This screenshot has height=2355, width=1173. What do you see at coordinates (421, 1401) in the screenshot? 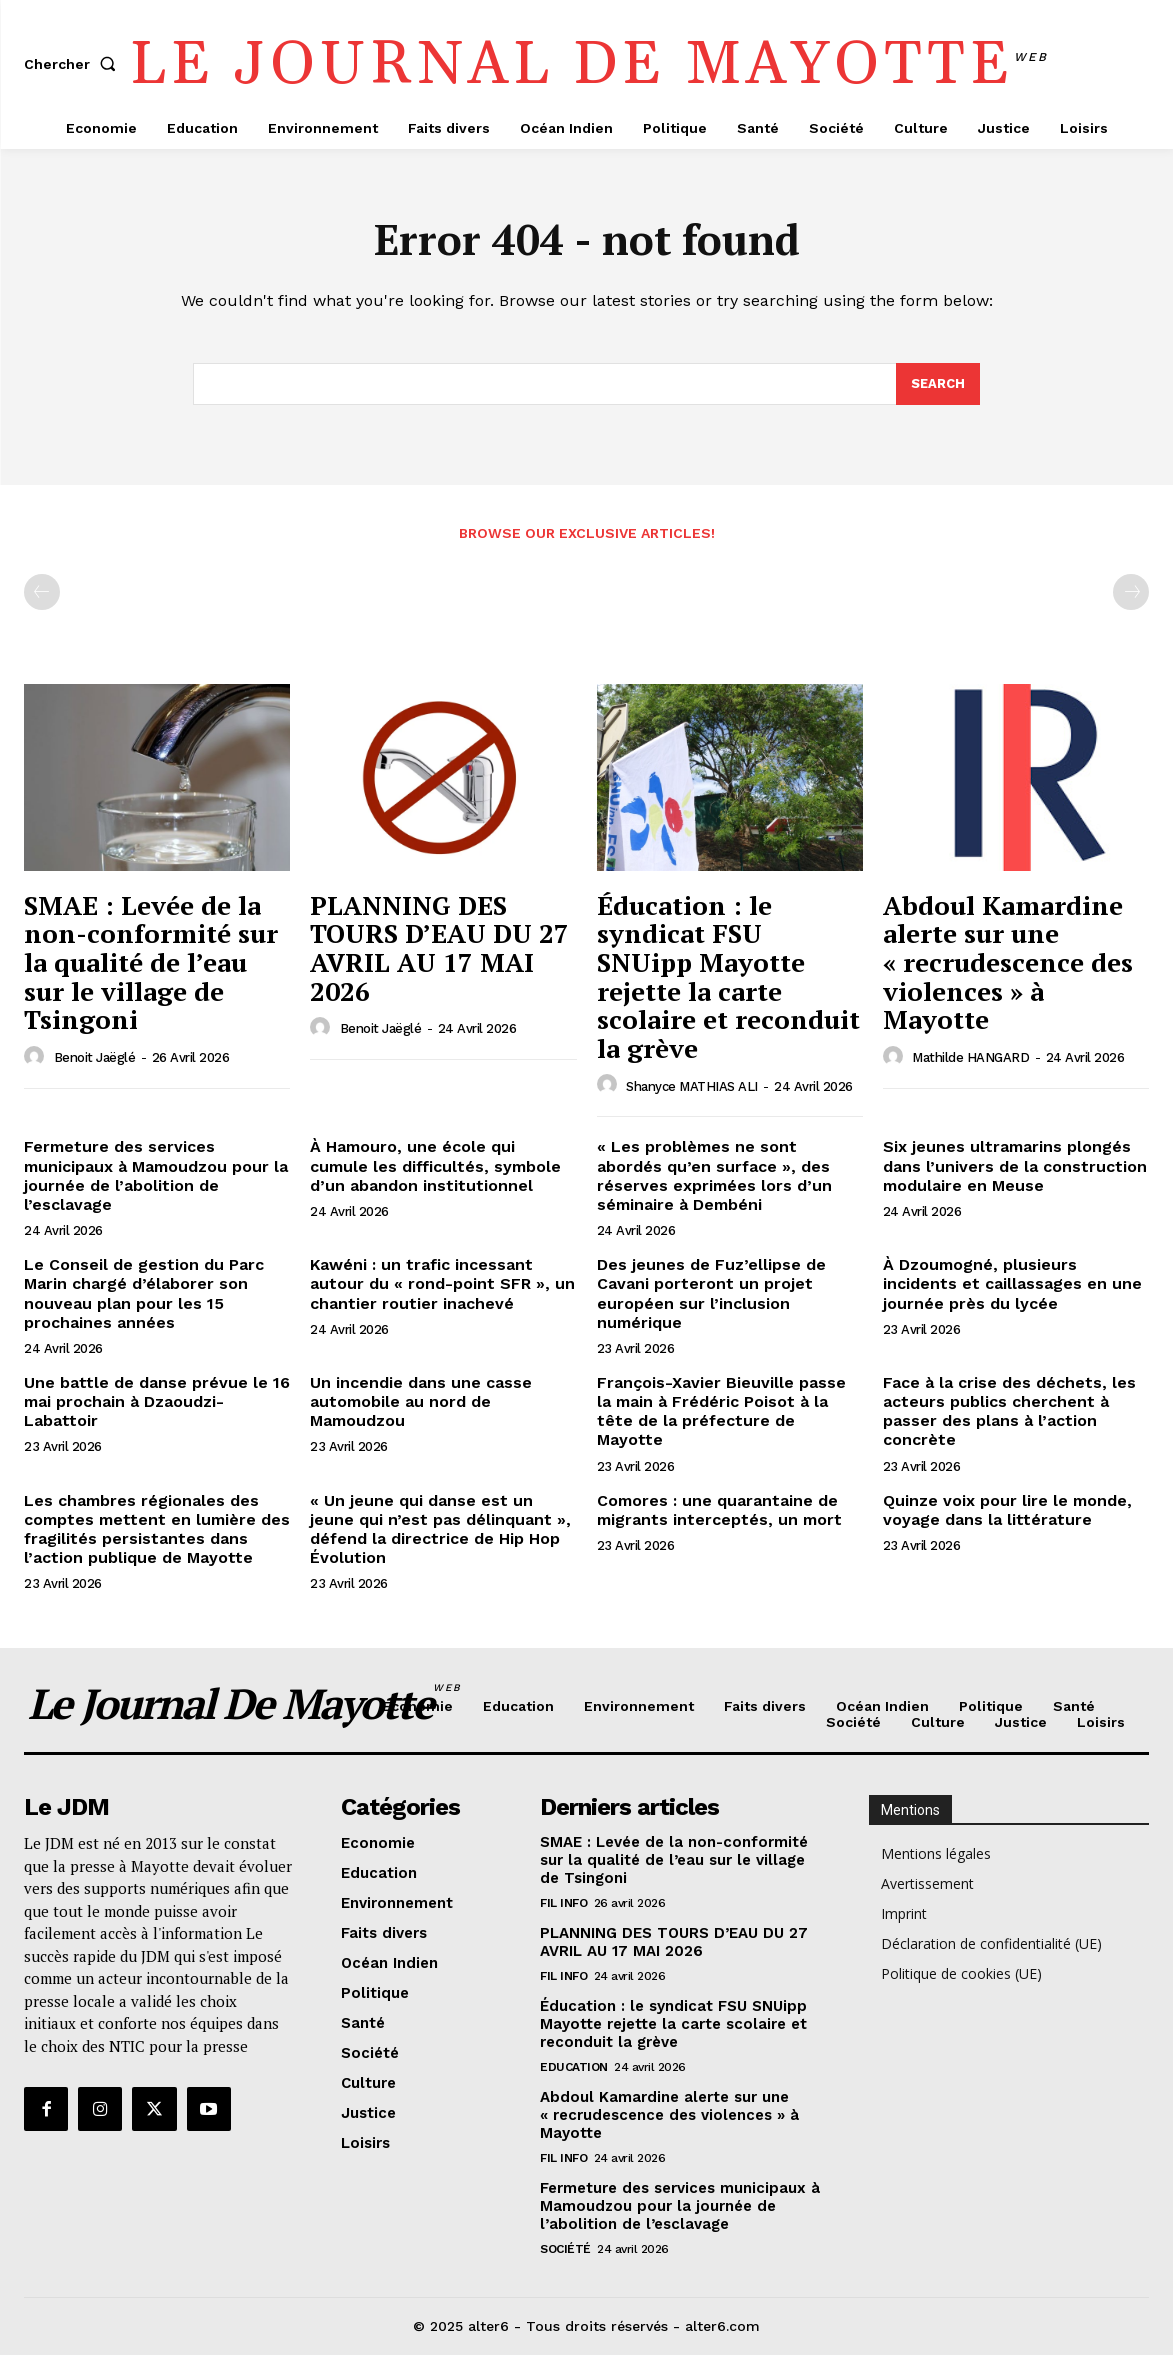
I see `Un incendie dans une casse automobile au nord de Mamoudzou` at bounding box center [421, 1401].